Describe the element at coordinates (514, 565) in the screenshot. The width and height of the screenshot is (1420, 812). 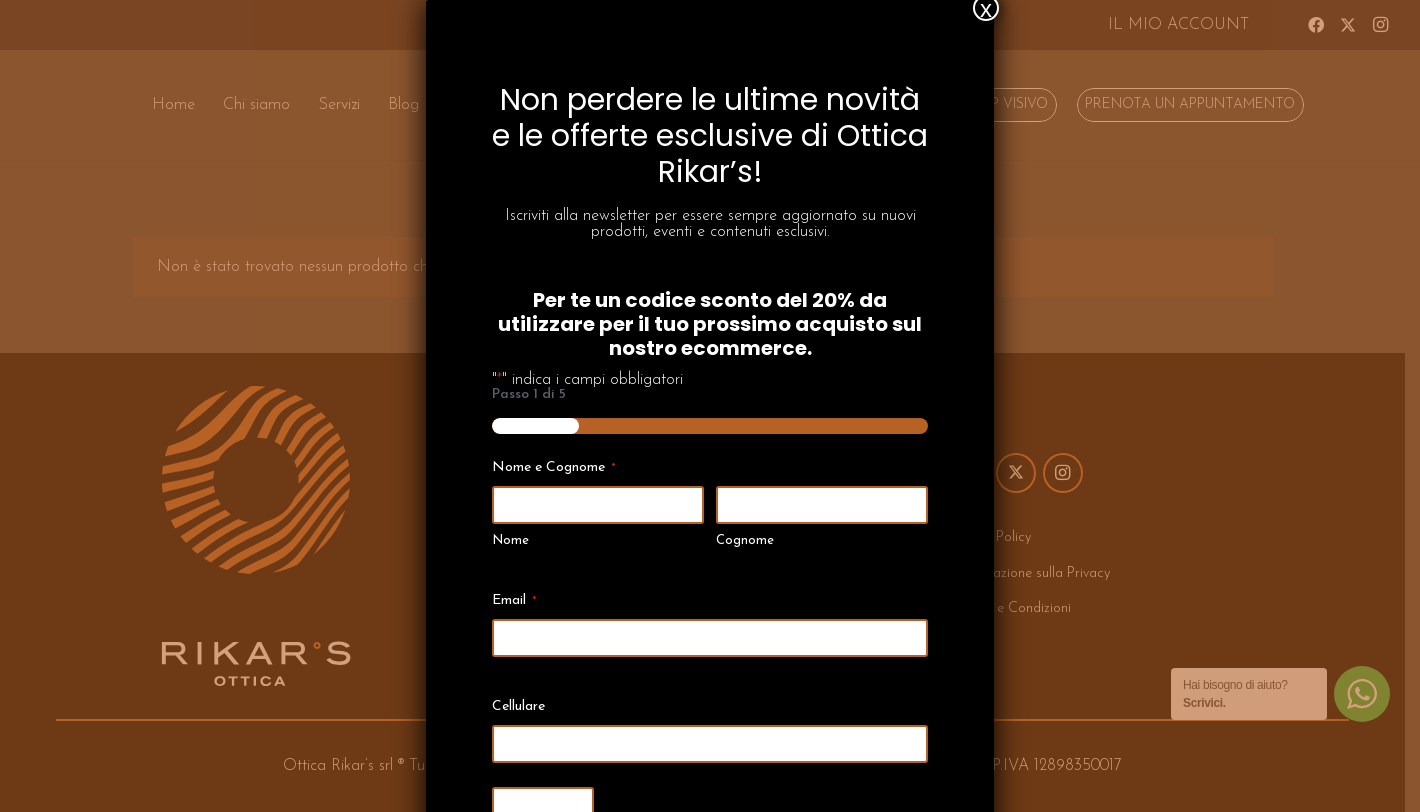
I see `Email` at that location.